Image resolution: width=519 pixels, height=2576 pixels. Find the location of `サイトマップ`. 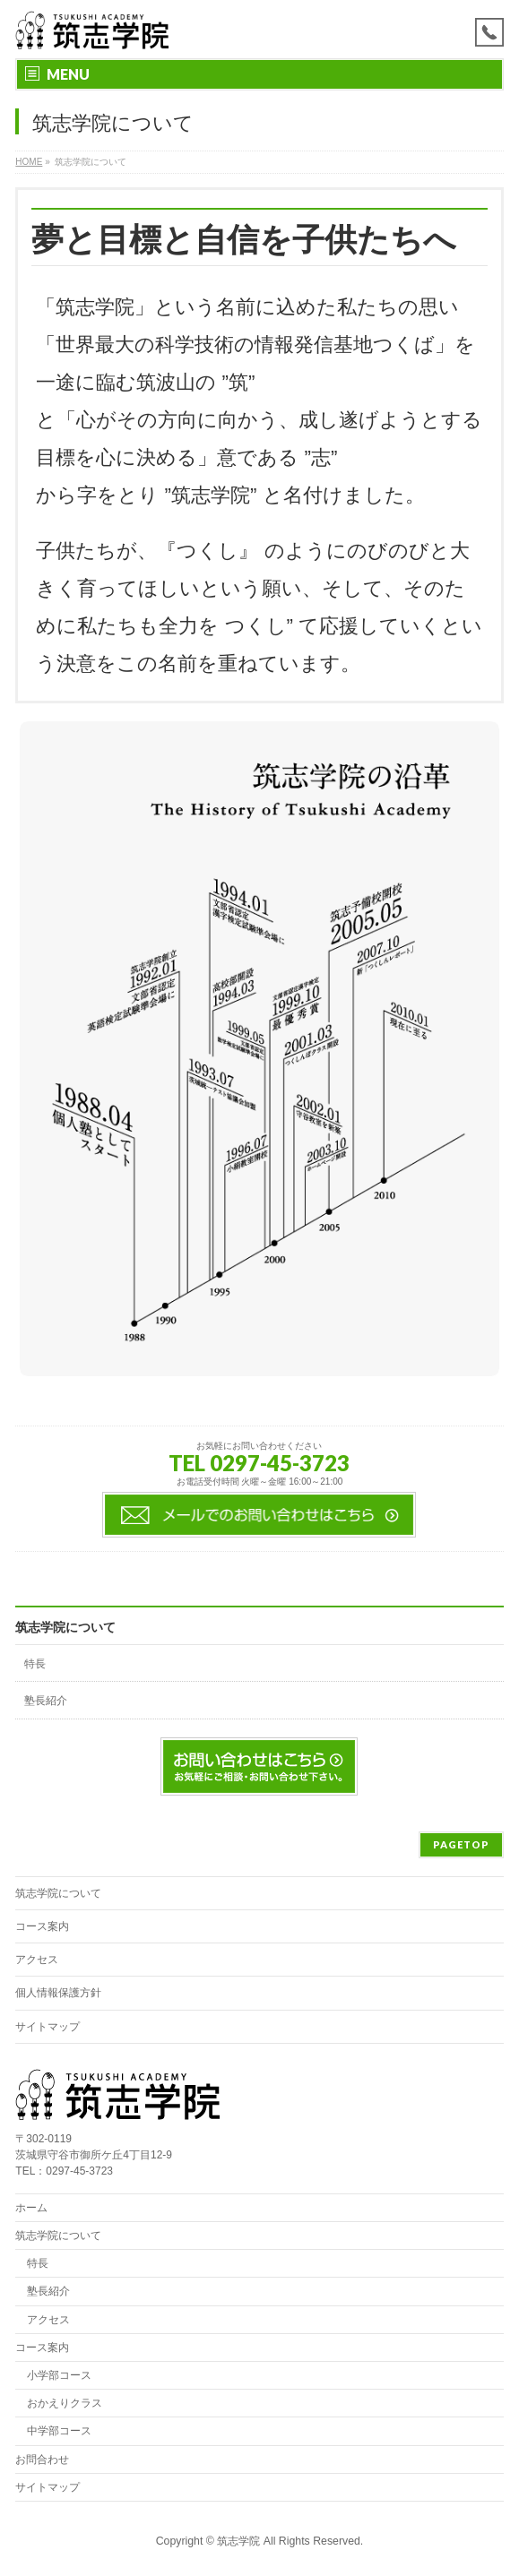

サイトマップ is located at coordinates (47, 2026).